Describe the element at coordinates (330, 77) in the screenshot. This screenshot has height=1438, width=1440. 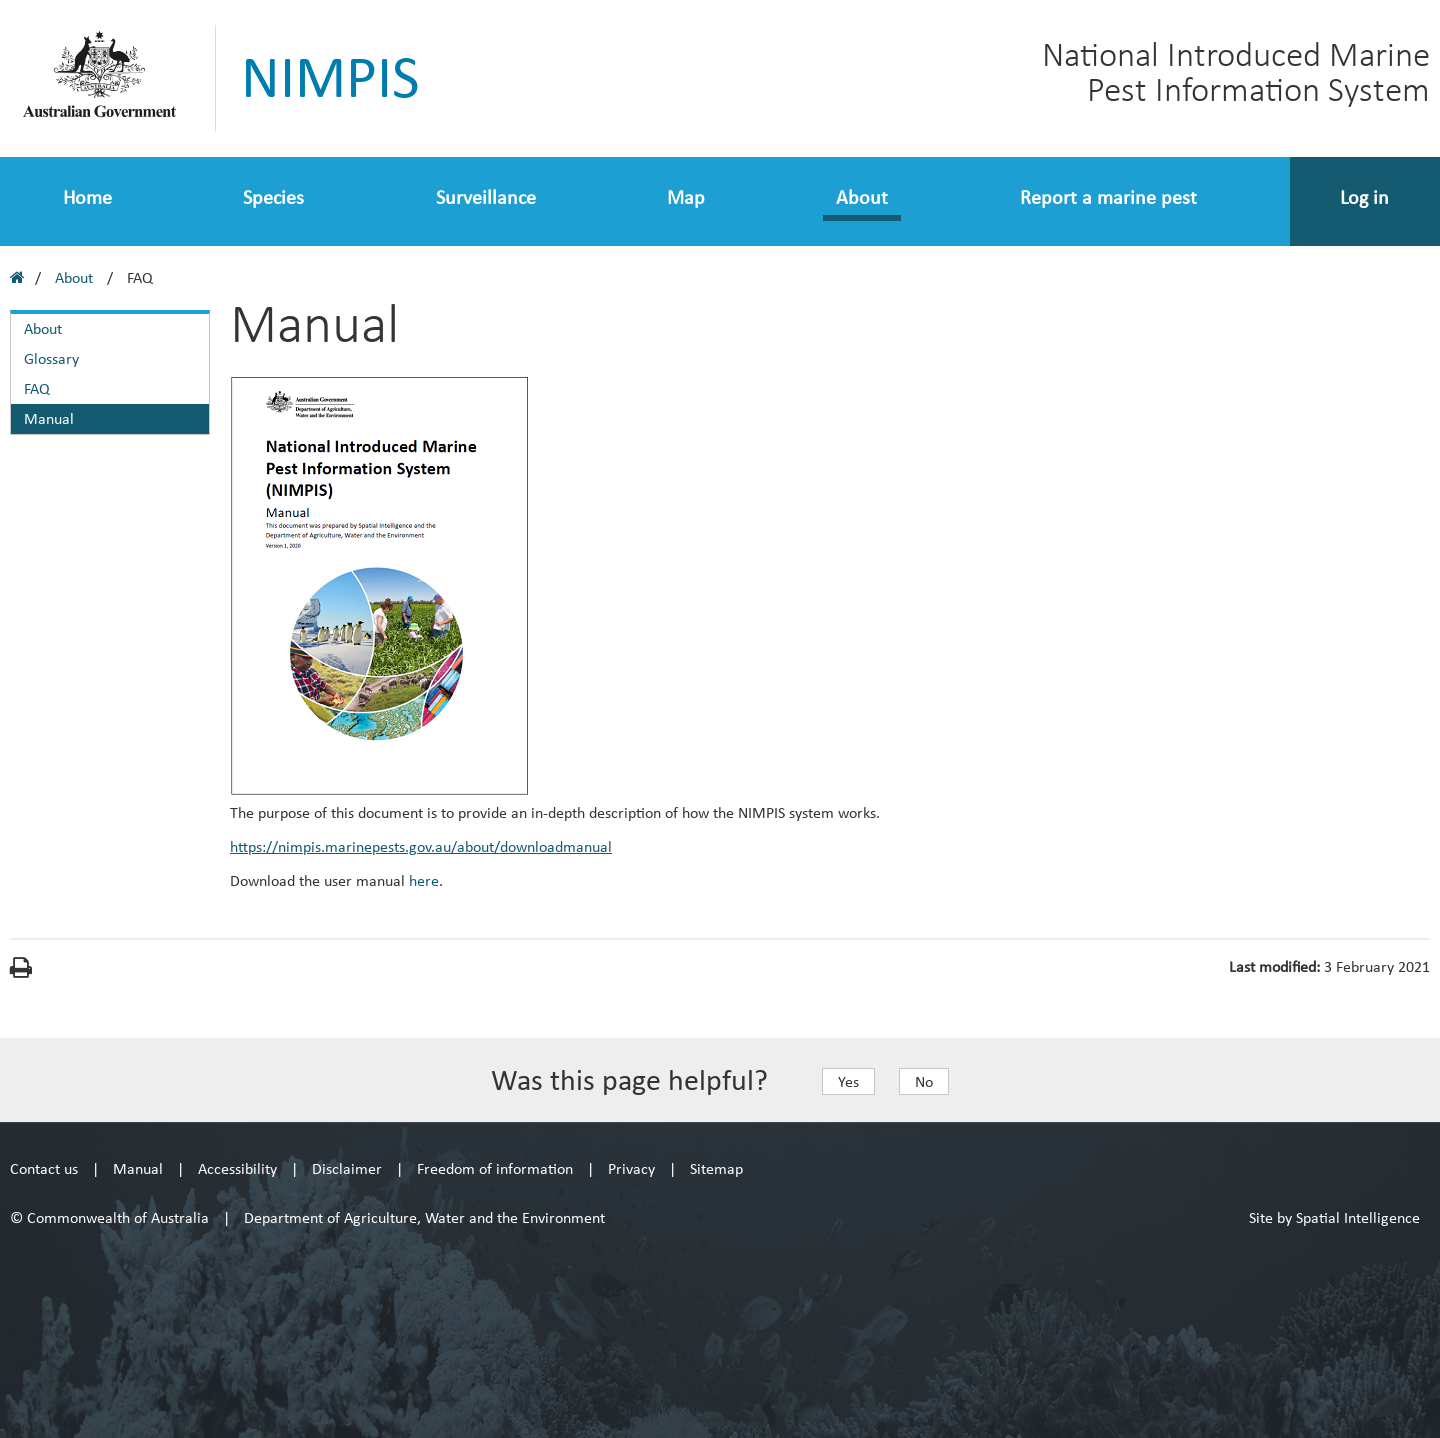
I see `NIMPIS` at that location.